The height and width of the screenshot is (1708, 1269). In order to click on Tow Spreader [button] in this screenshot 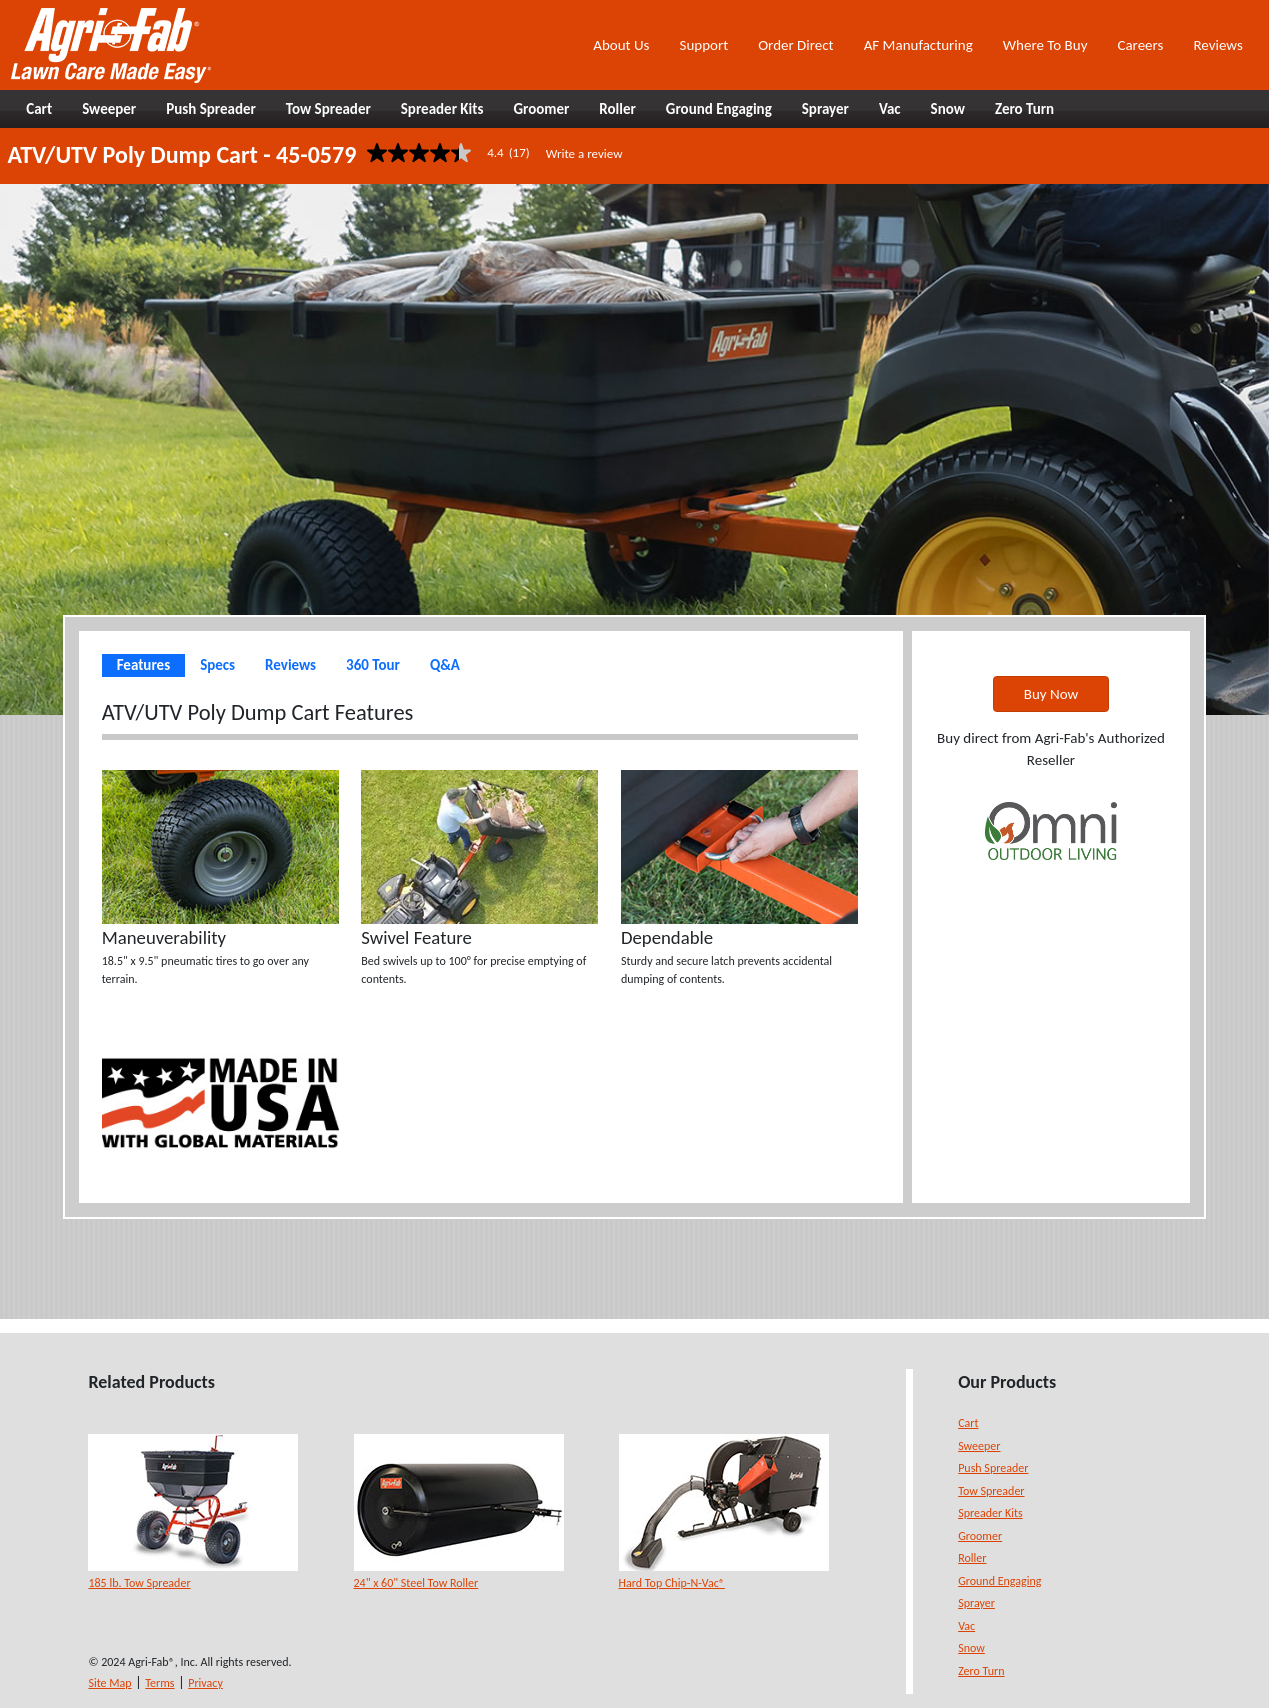, I will do `click(328, 109)`.